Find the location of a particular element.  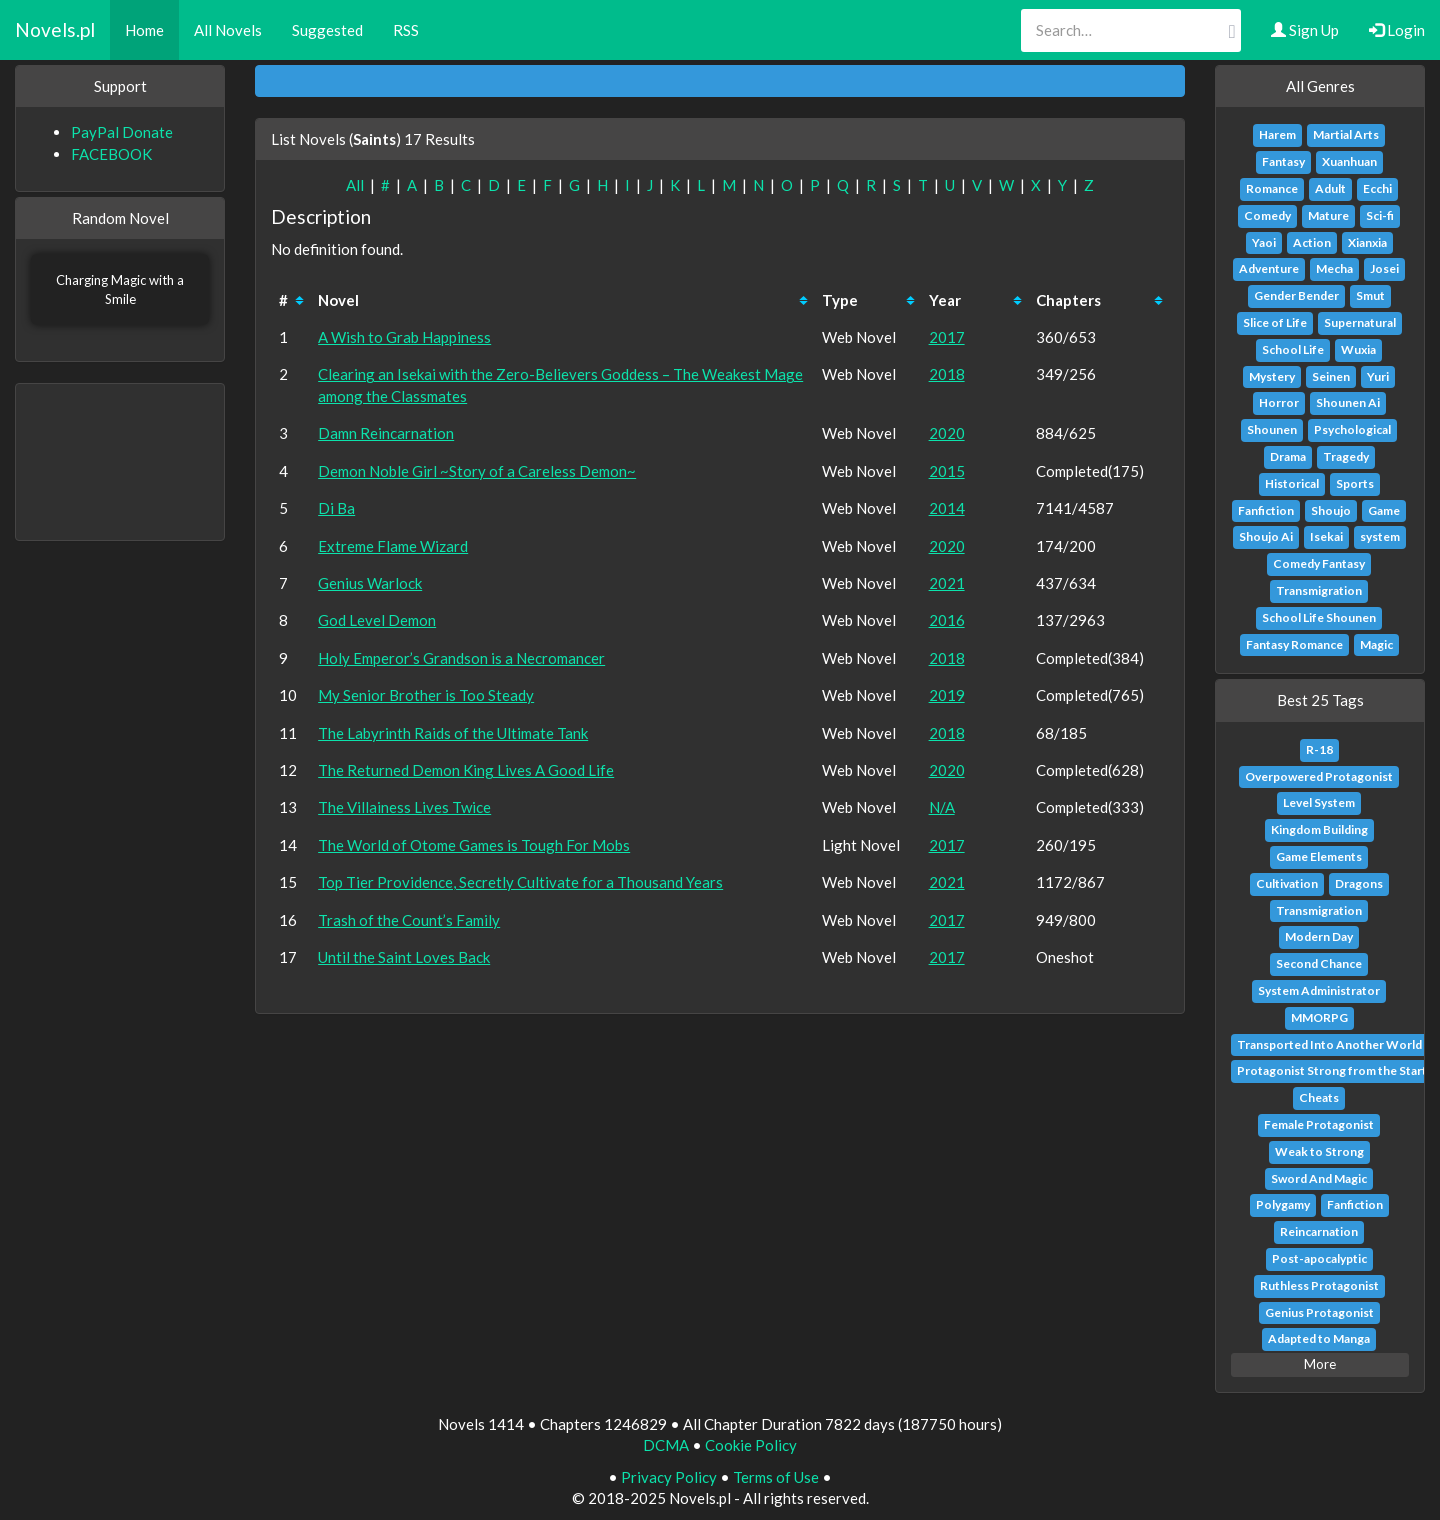

Comedy Fantasy is located at coordinates (1319, 563).